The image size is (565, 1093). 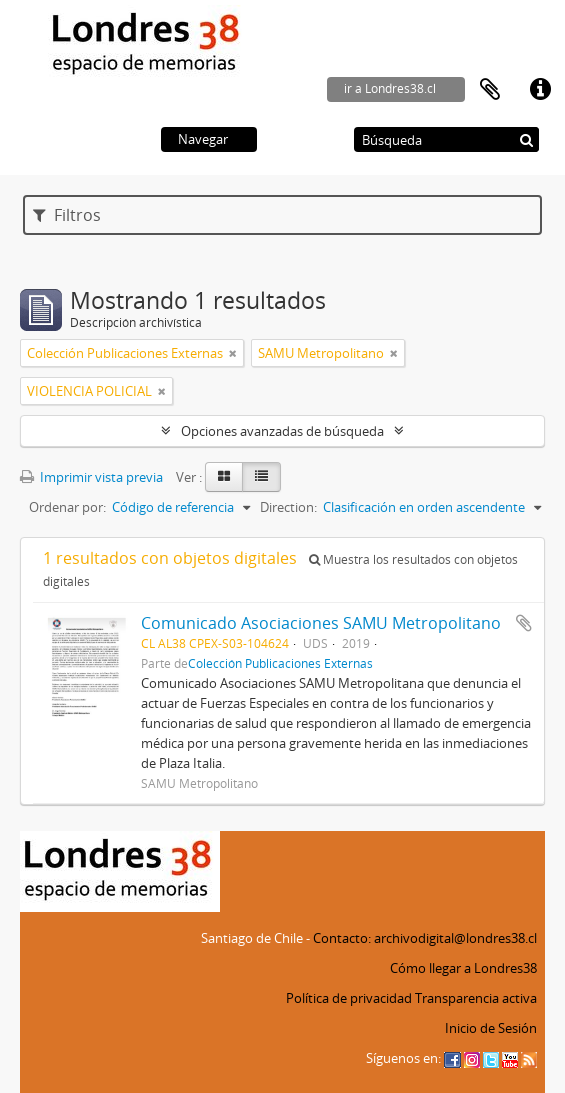 What do you see at coordinates (288, 507) in the screenshot?
I see `Direction:` at bounding box center [288, 507].